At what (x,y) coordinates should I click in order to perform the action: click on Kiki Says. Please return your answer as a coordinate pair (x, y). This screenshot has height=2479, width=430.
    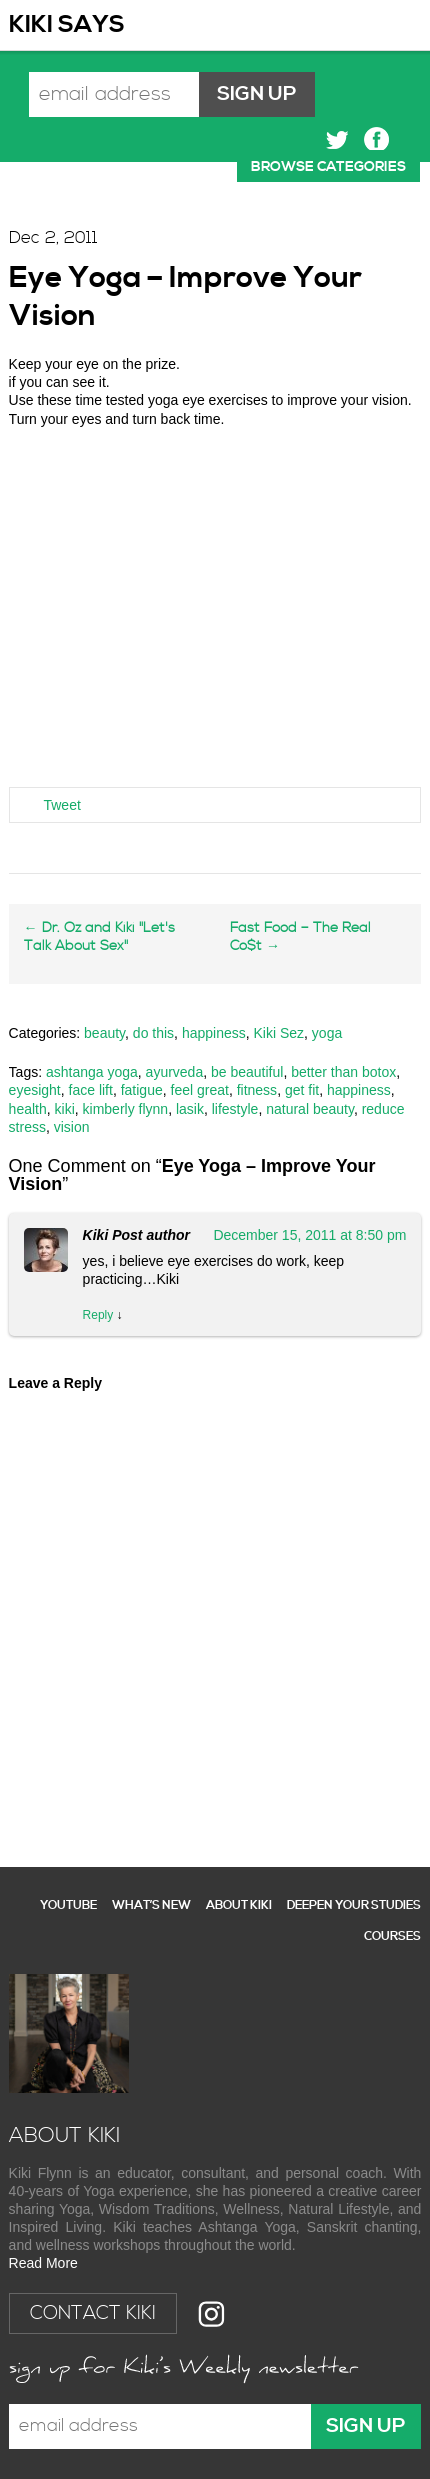
    Looking at the image, I should click on (67, 25).